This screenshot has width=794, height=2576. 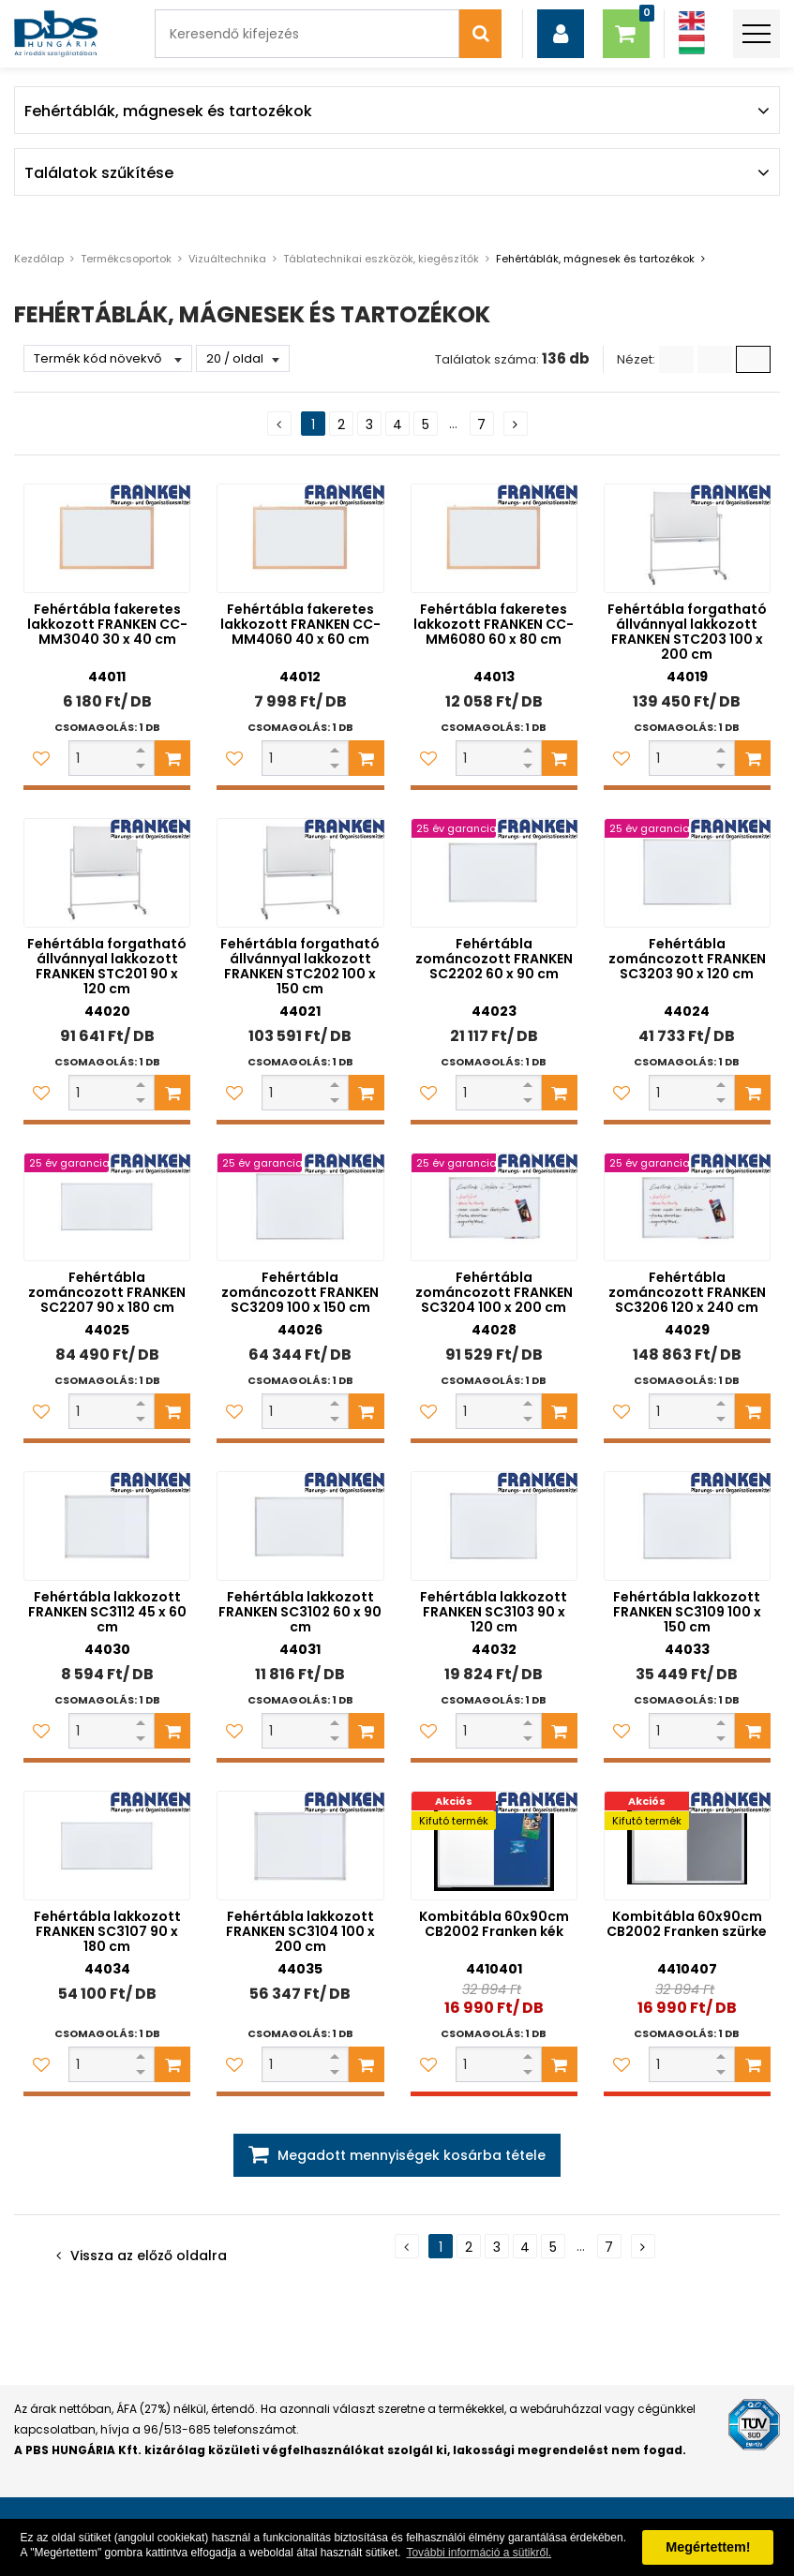 I want to click on Vissza az előző oldalra, so click(x=148, y=2255).